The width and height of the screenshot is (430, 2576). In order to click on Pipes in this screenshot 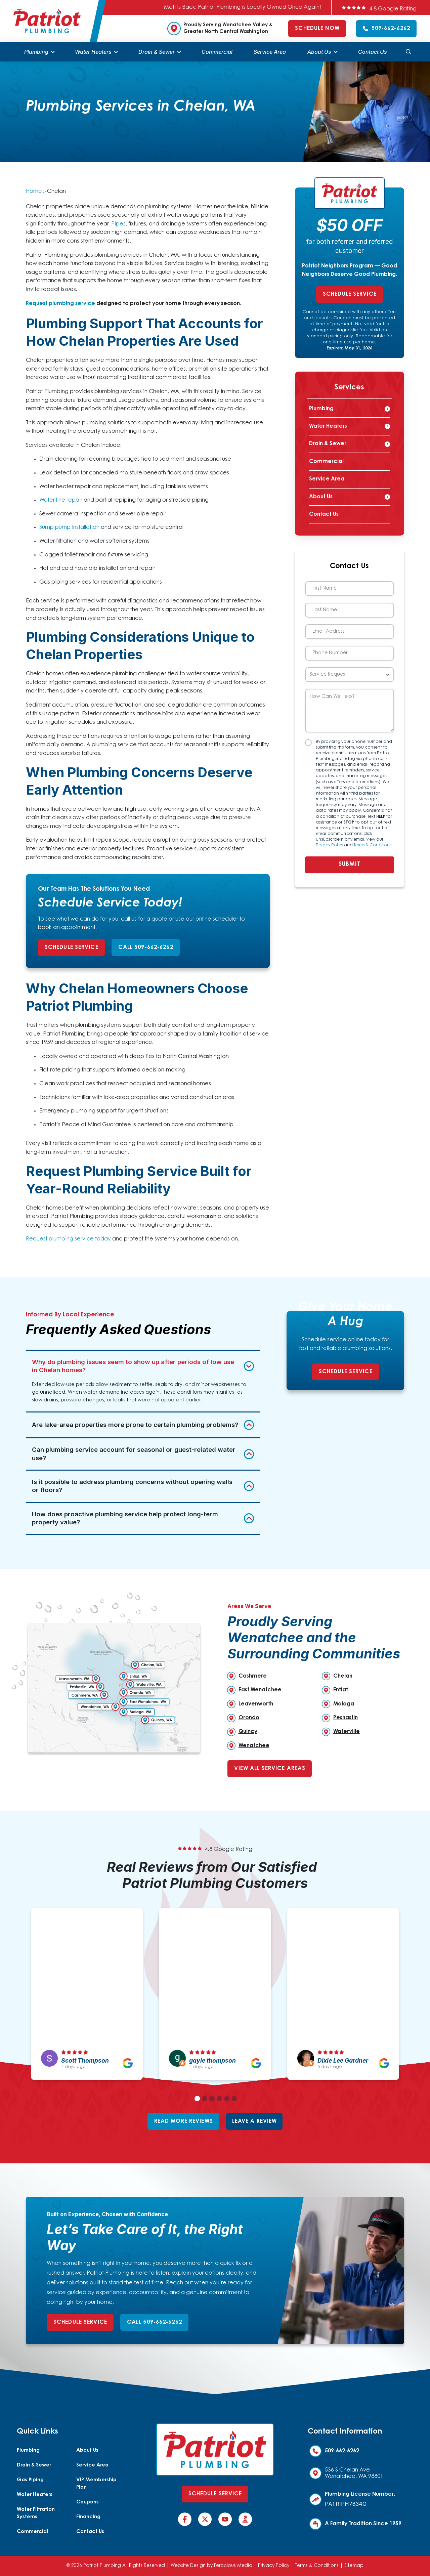, I will do `click(118, 224)`.